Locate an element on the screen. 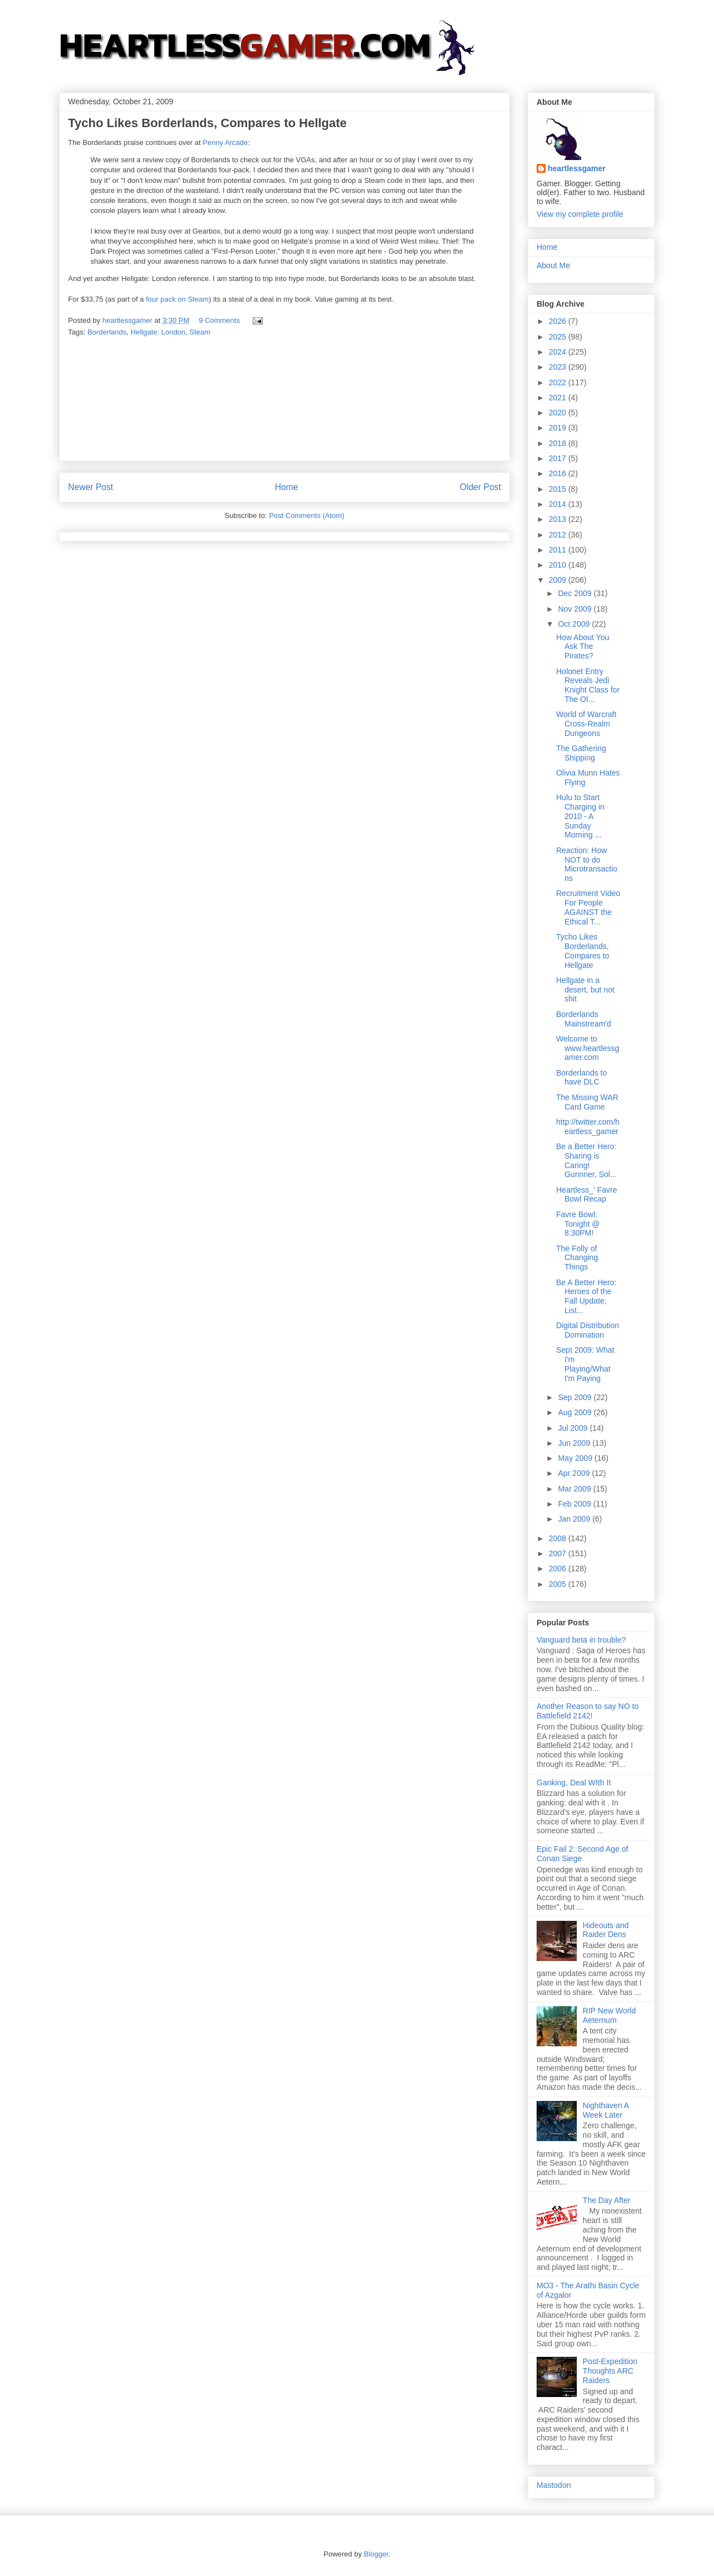  The Day After is located at coordinates (607, 2200).